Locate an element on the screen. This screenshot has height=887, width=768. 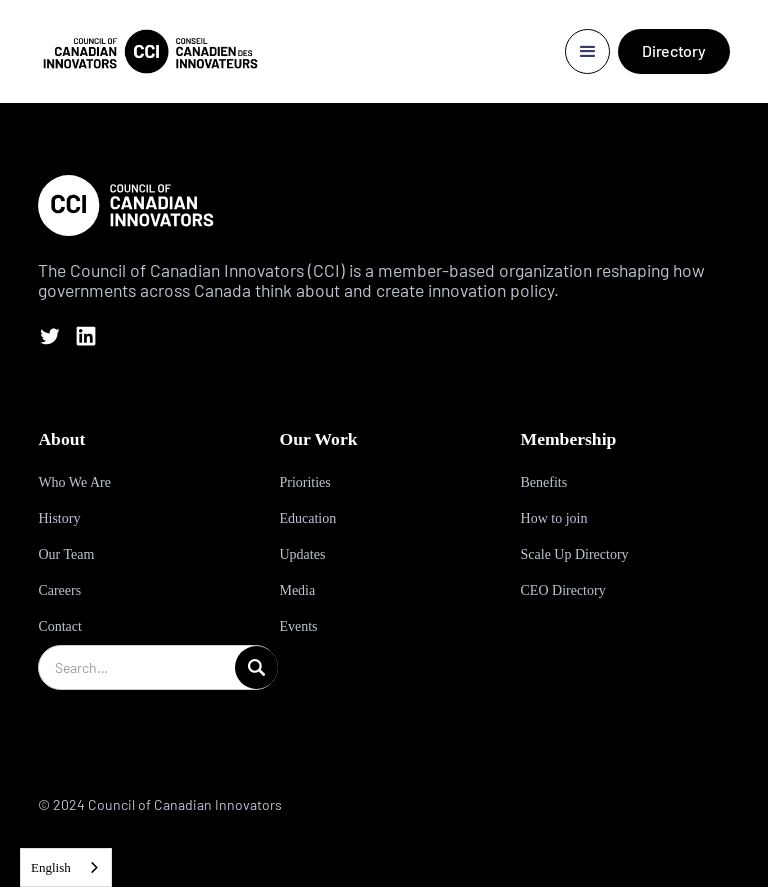
[button] is located at coordinates (587, 51).